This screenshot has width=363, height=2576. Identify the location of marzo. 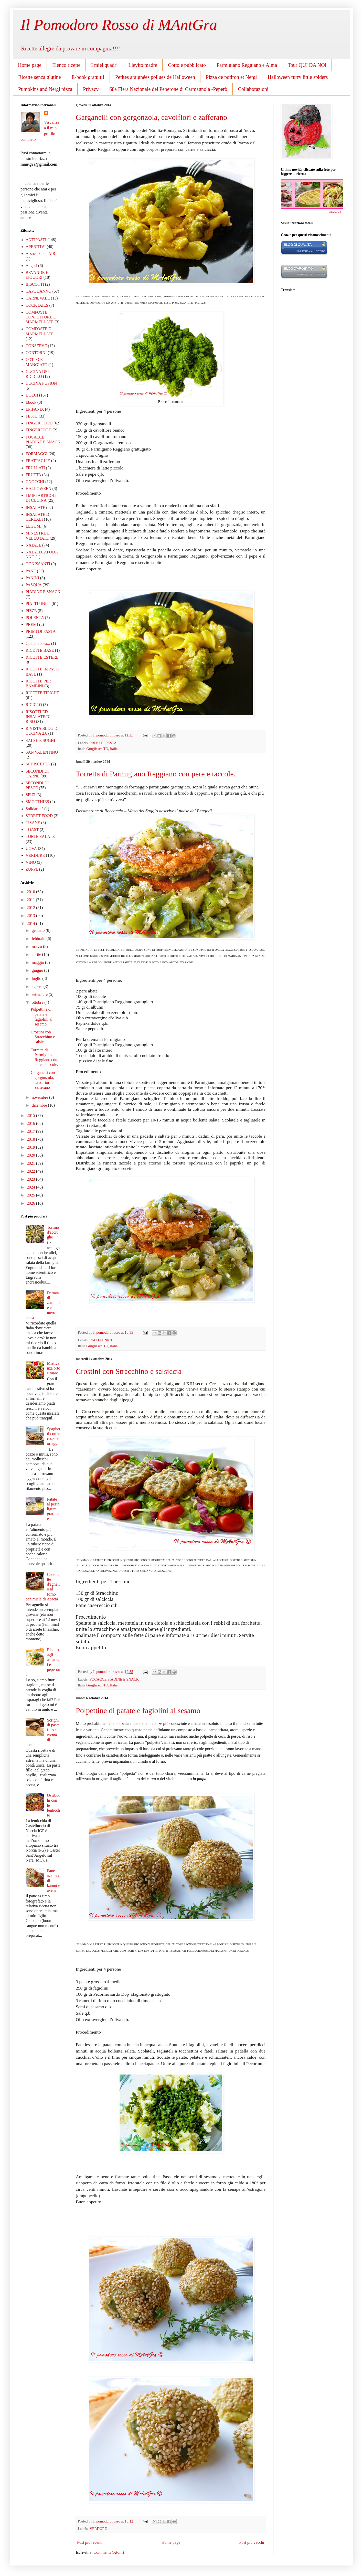
(37, 946).